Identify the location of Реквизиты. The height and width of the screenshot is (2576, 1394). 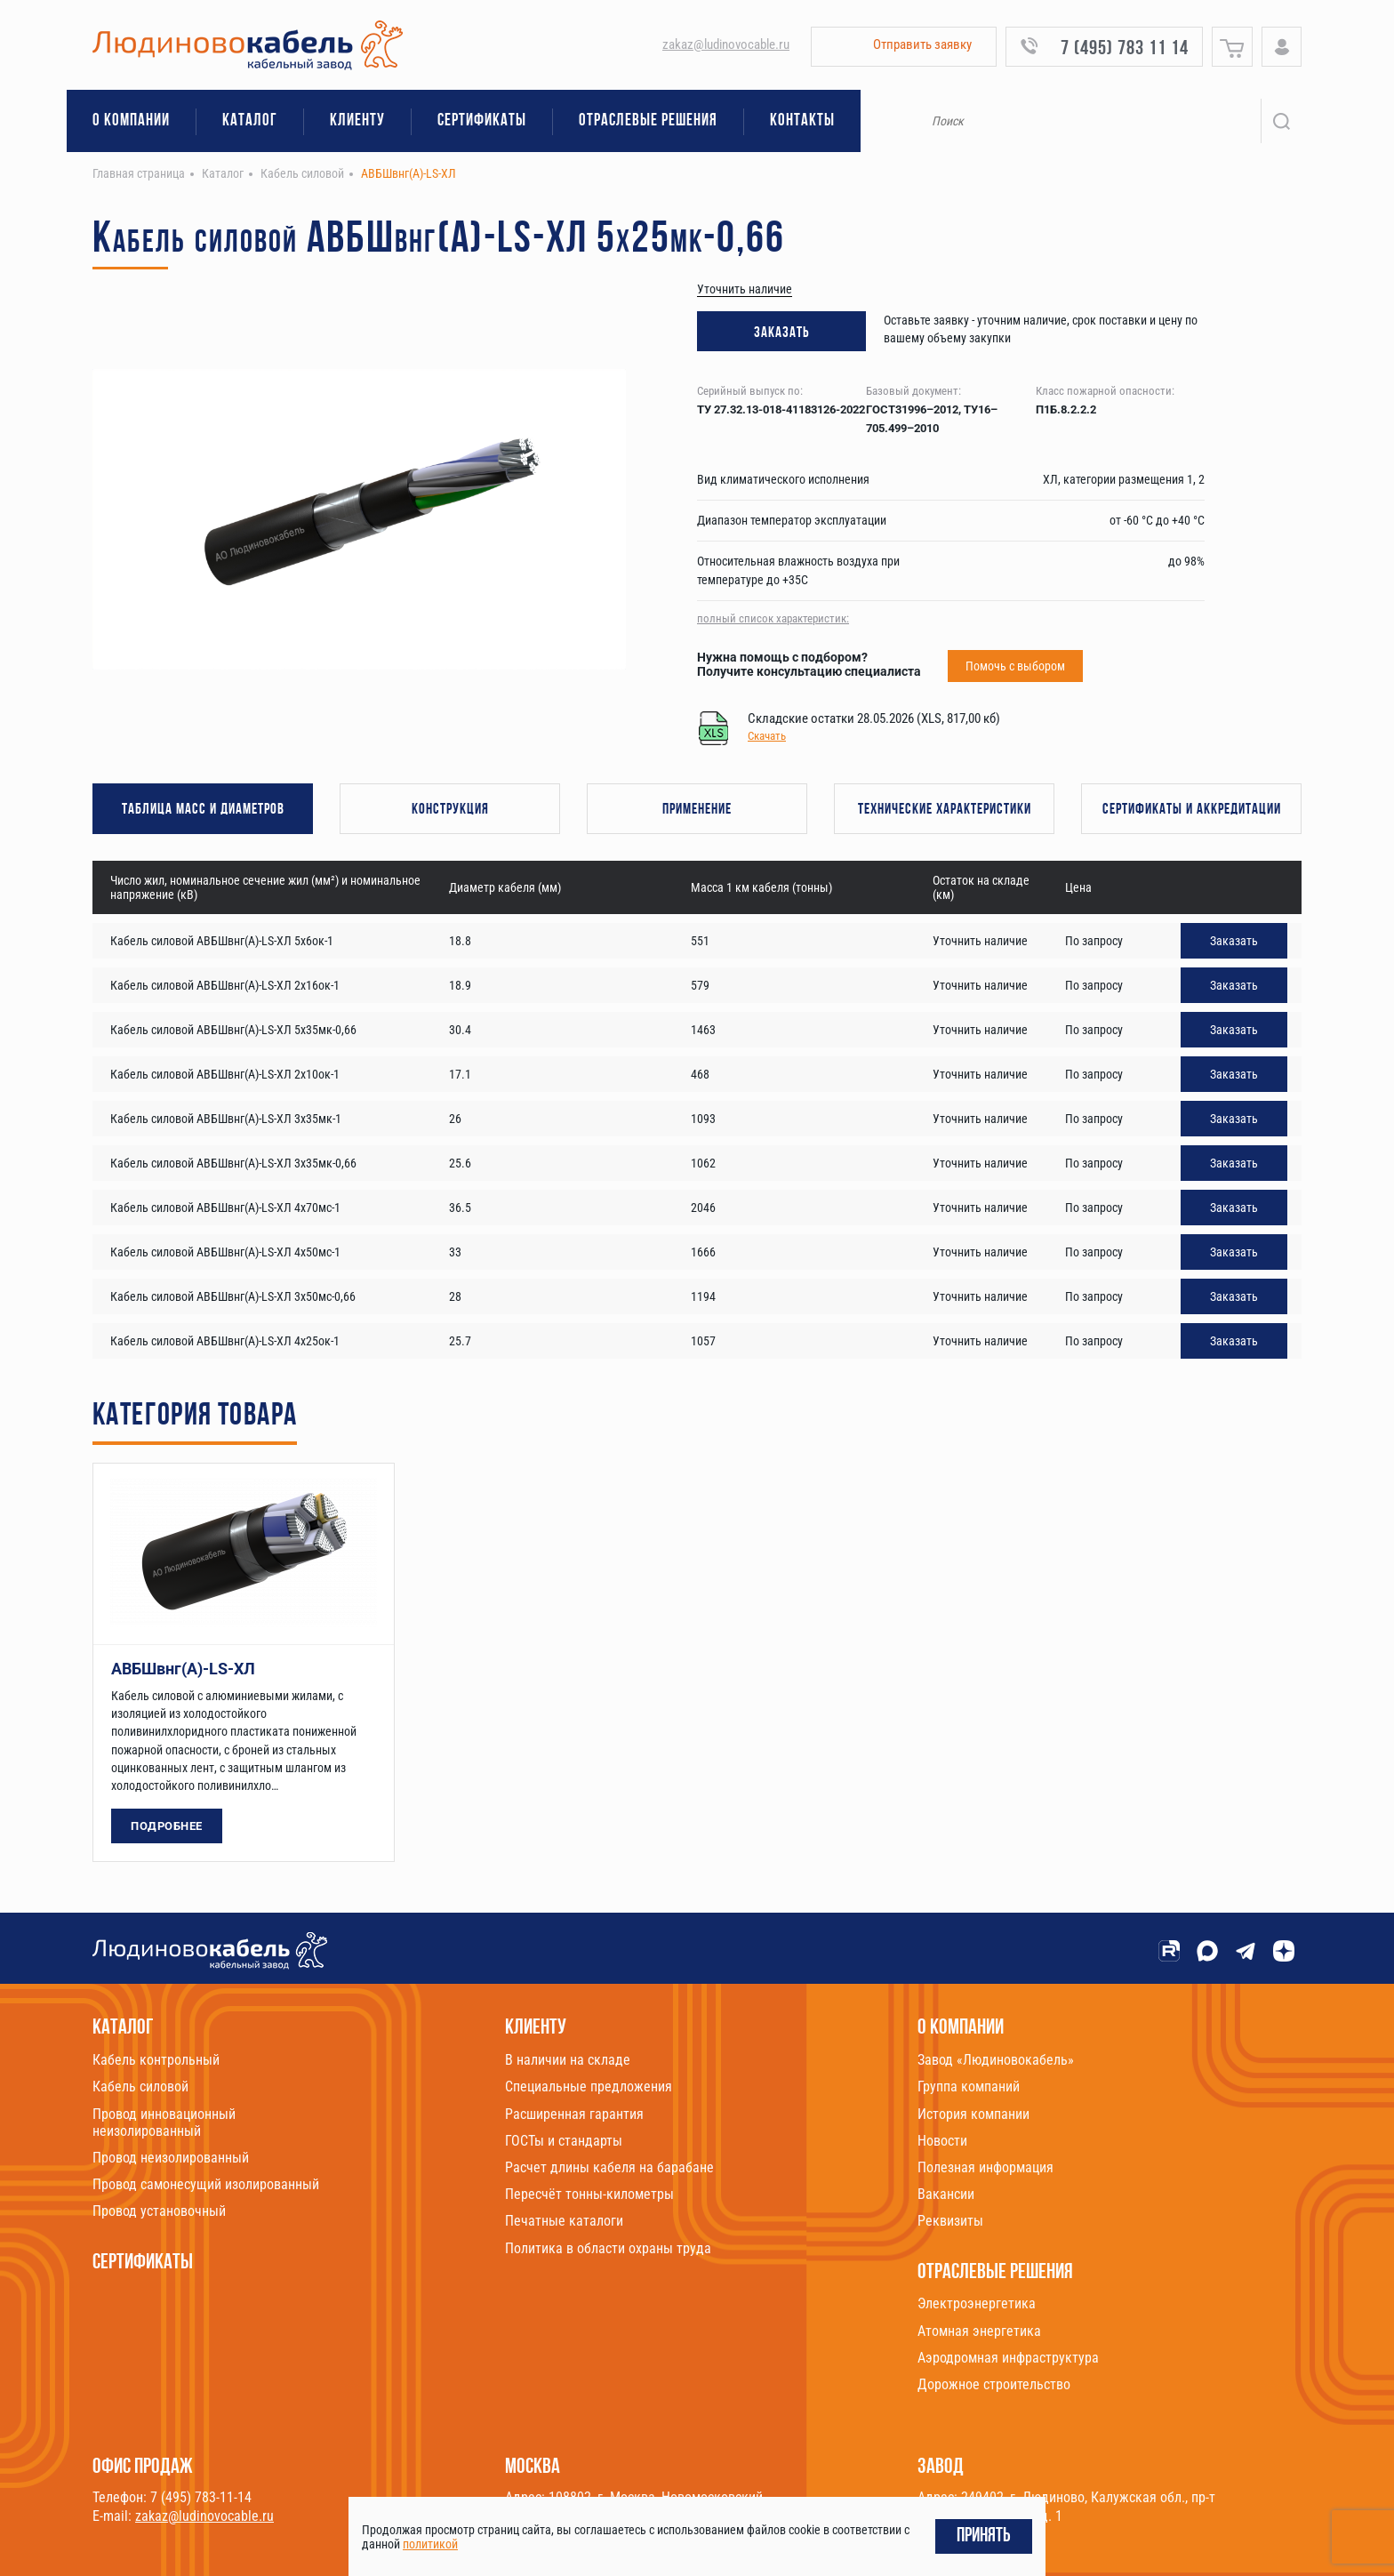
(950, 2220).